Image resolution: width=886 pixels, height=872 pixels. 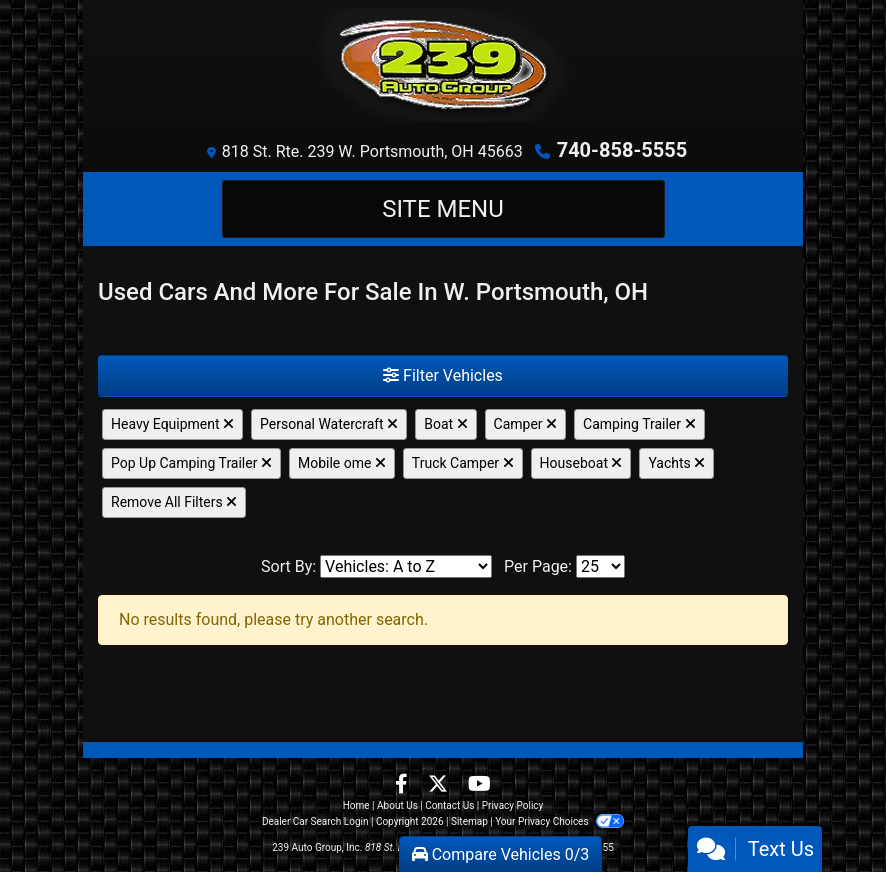 What do you see at coordinates (443, 375) in the screenshot?
I see `Filter Vehicles` at bounding box center [443, 375].